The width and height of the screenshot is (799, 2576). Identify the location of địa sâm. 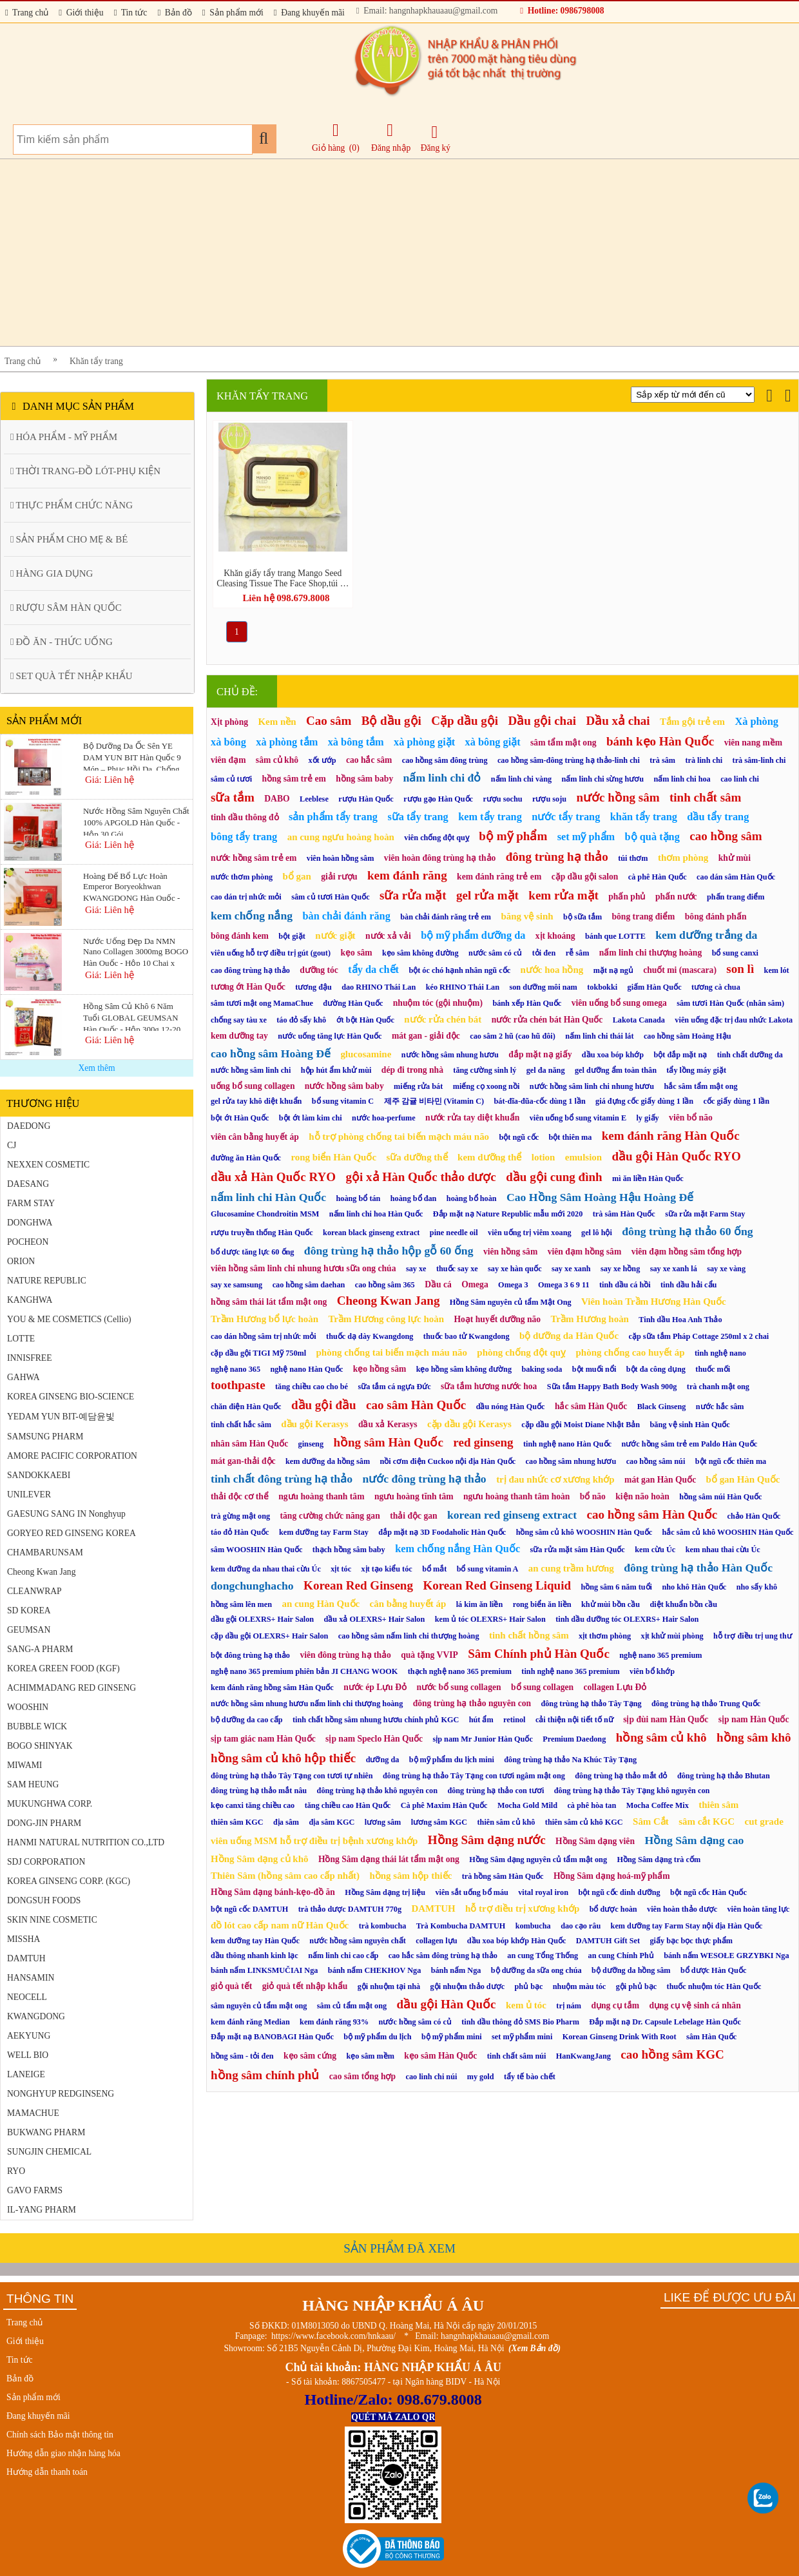
(286, 1822).